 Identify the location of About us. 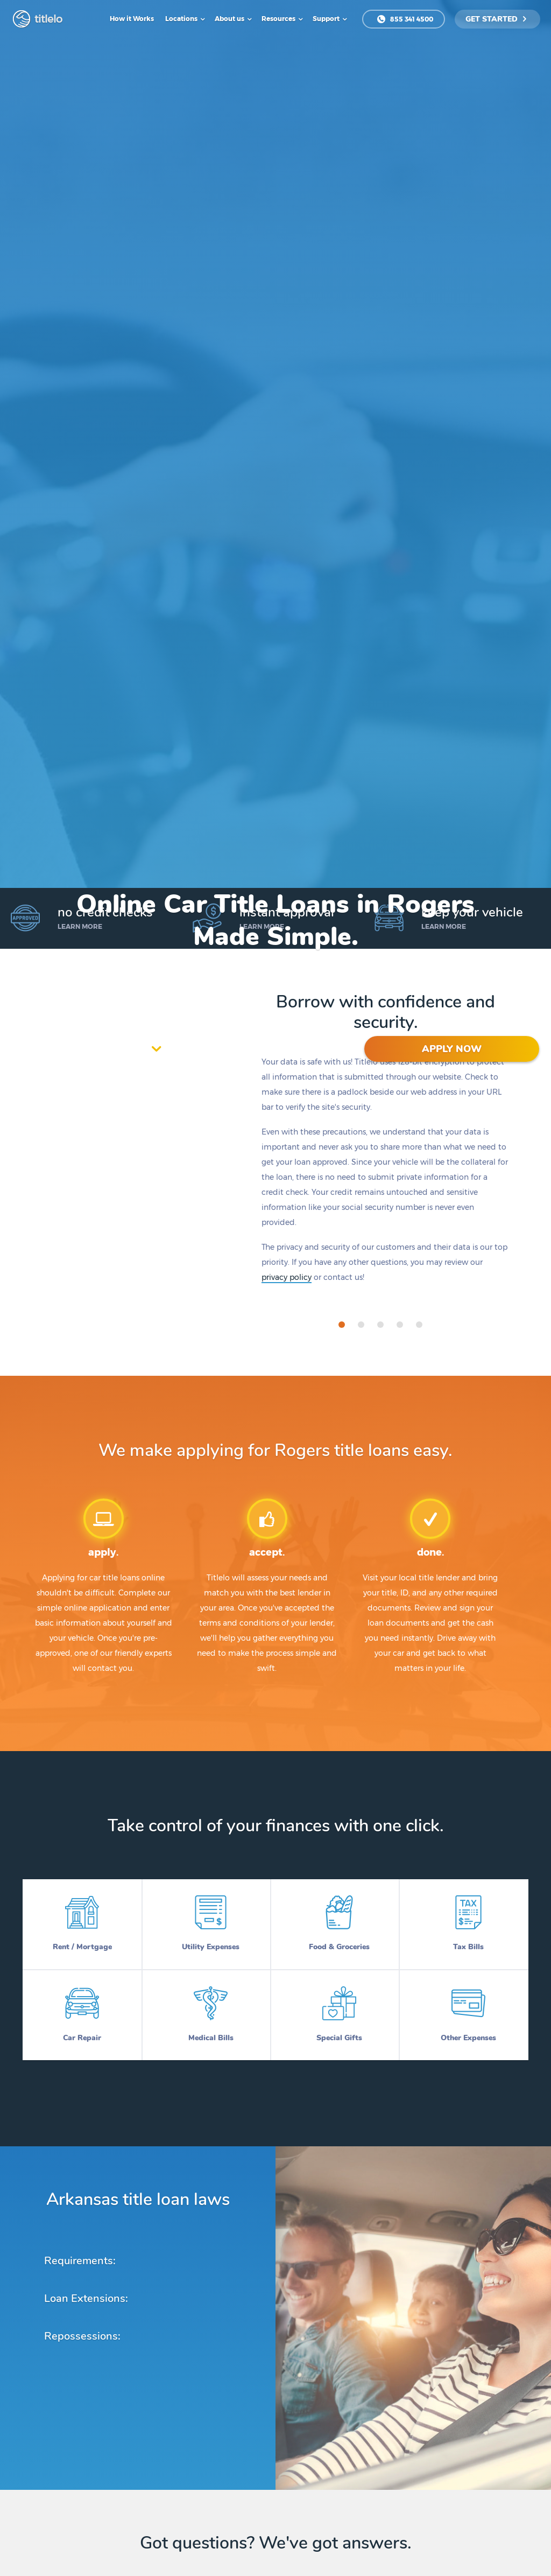
(230, 19).